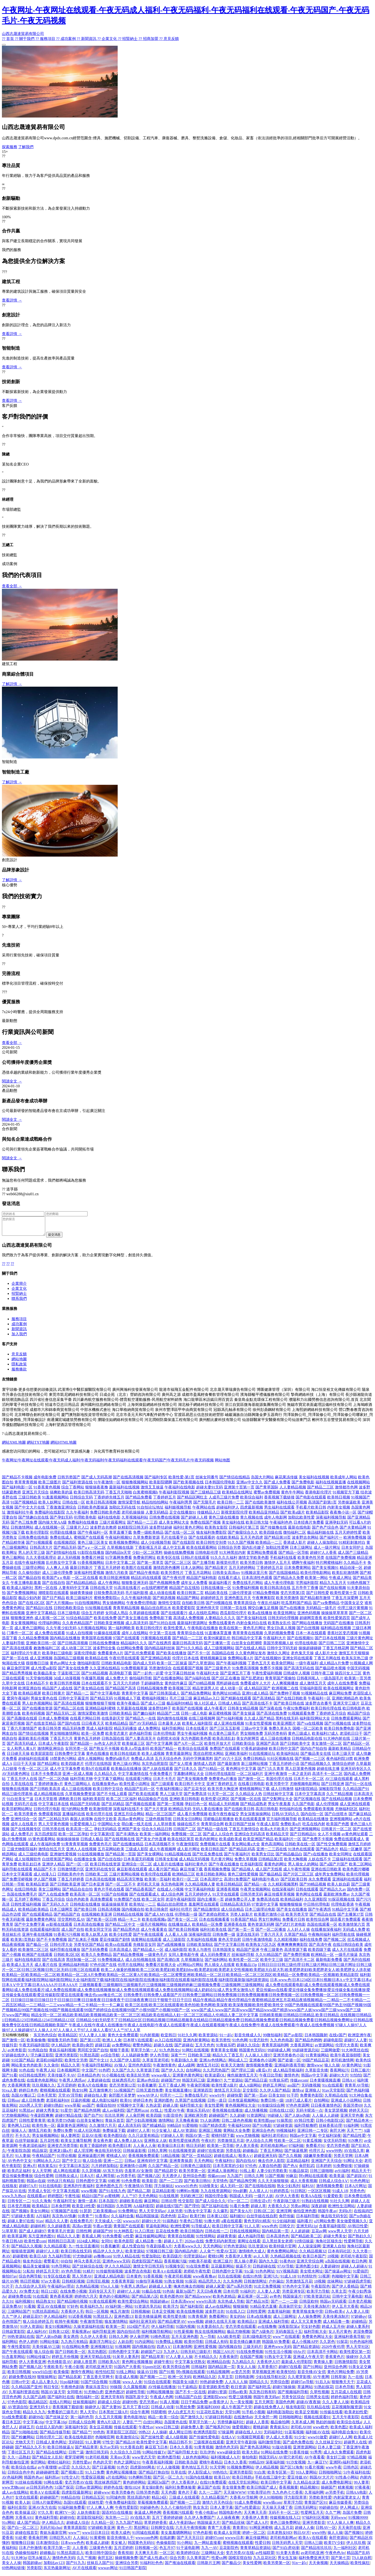 The width and height of the screenshot is (375, 2576). Describe the element at coordinates (326, 1933) in the screenshot. I see `在线播放深夜福利` at that location.